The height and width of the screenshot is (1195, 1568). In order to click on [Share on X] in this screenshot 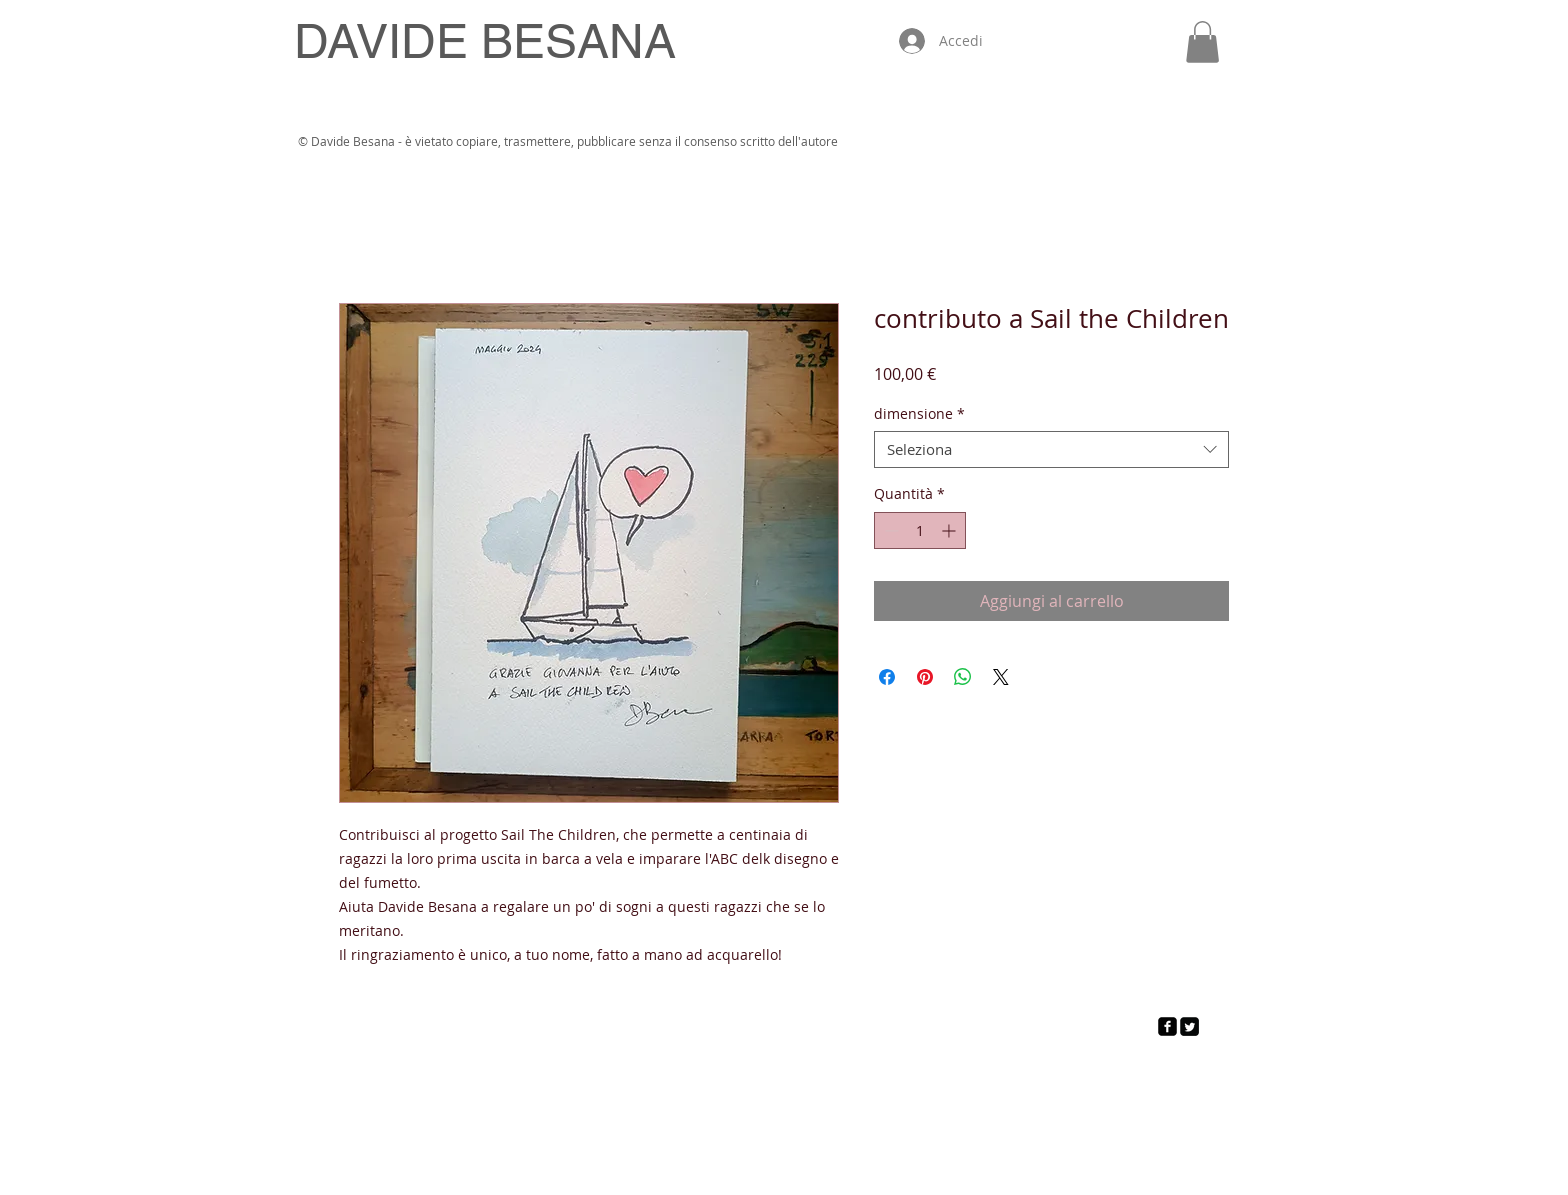, I will do `click(1001, 677)`.